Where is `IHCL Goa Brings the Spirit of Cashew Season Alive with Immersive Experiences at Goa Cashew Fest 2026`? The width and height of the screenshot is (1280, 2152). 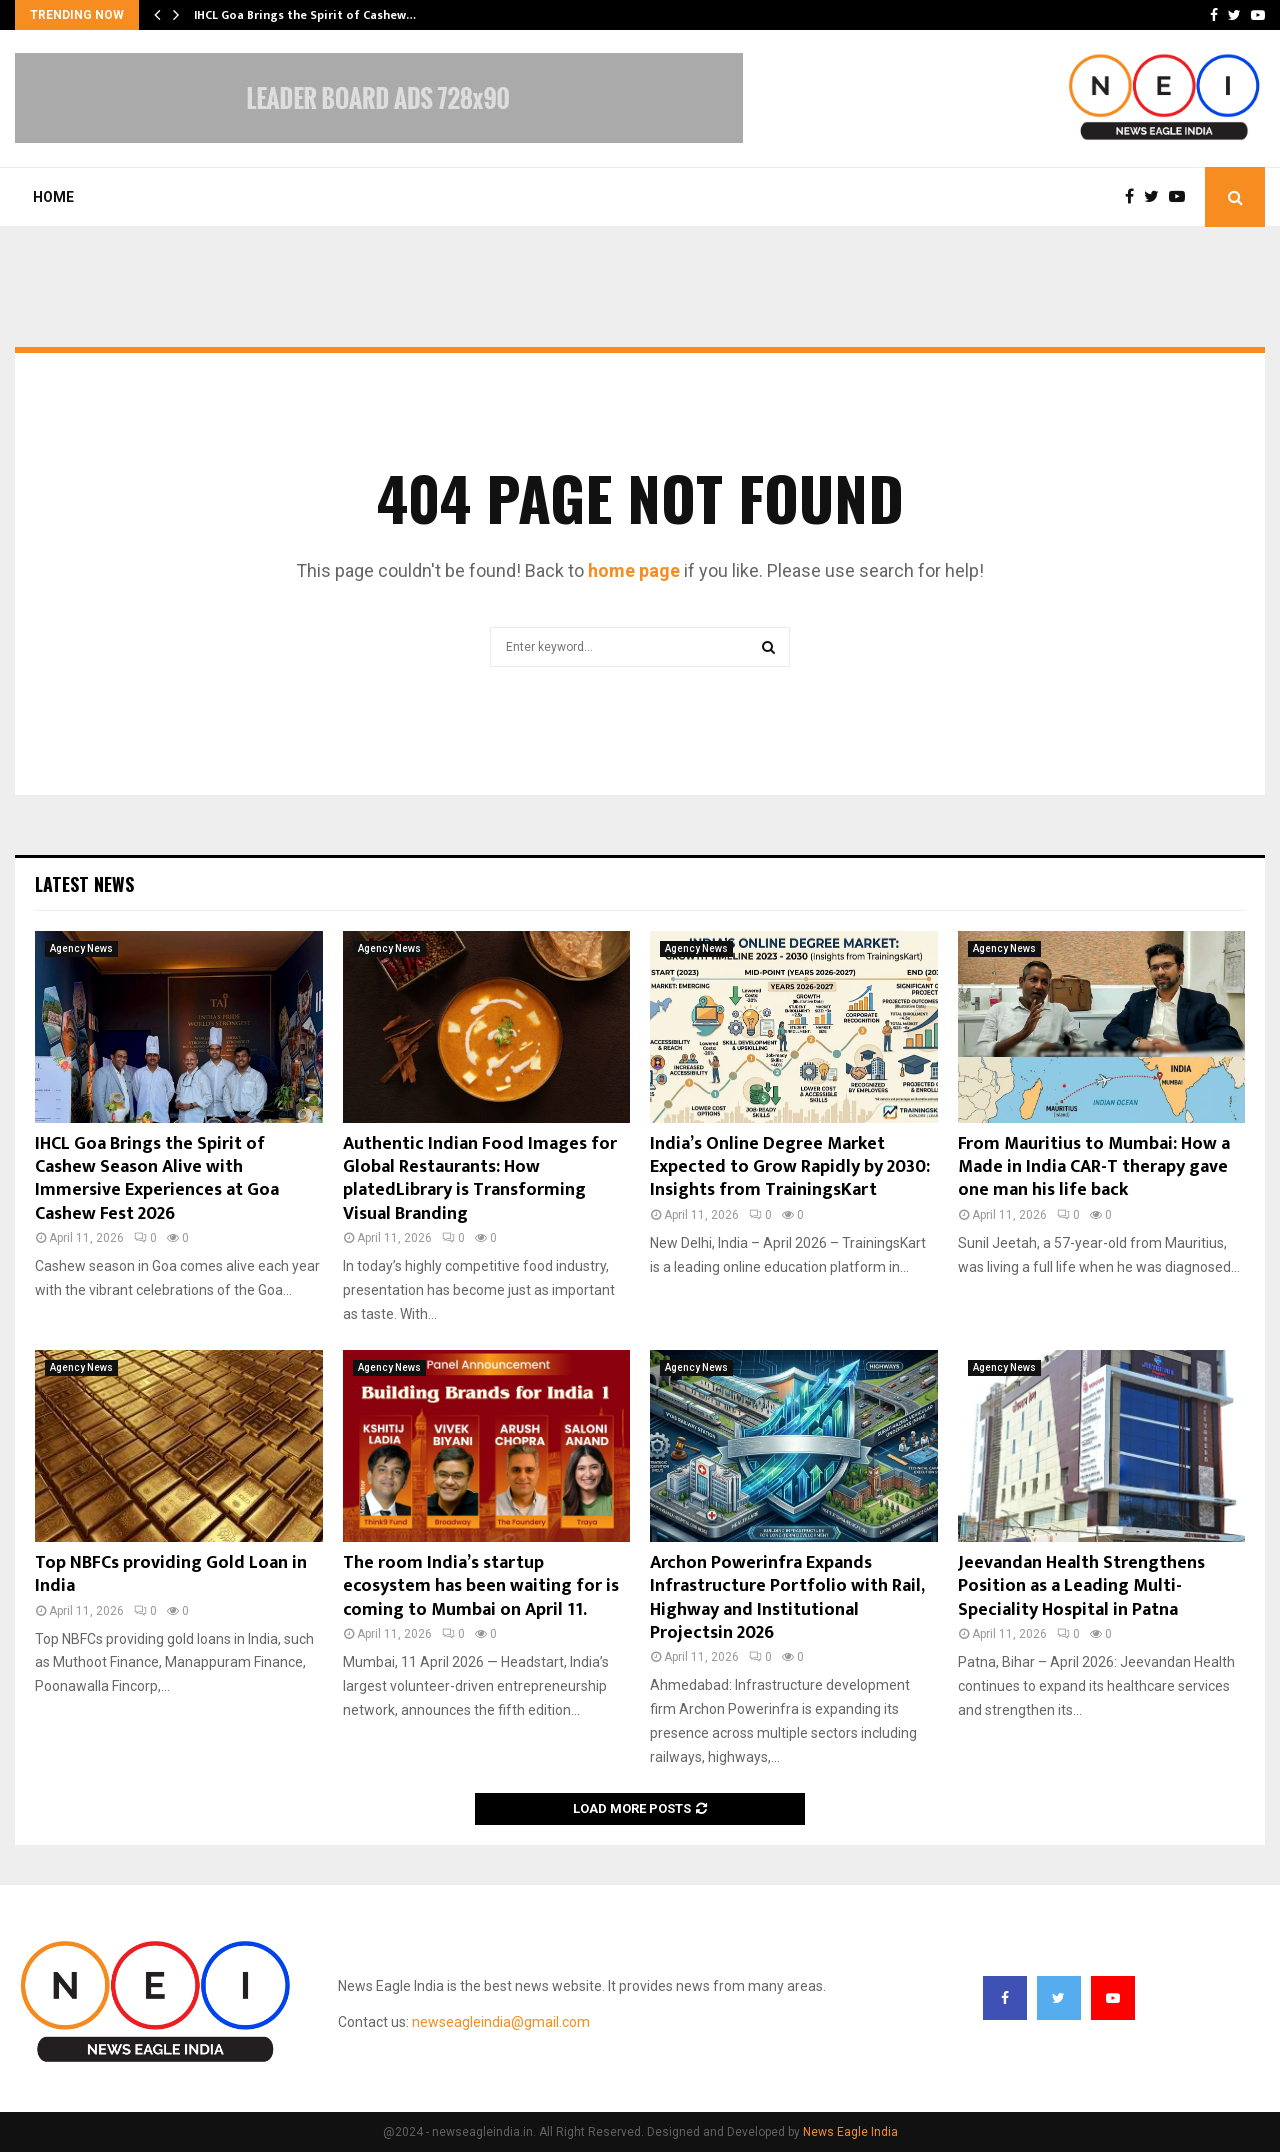 IHCL Goa Brings the Spirit of Cashew Season Alive with Immersive Experiences at Goa Cashew Fest 2026 is located at coordinates (157, 1179).